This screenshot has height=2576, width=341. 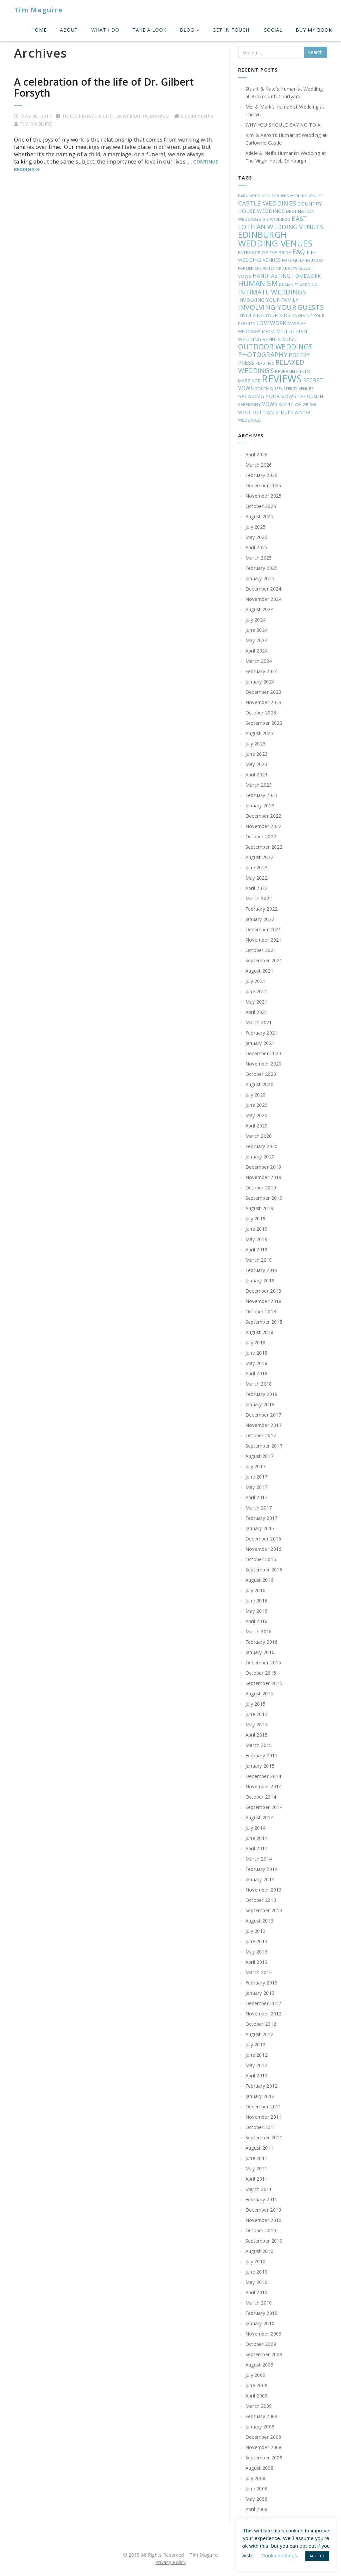 What do you see at coordinates (256, 630) in the screenshot?
I see `June 2024` at bounding box center [256, 630].